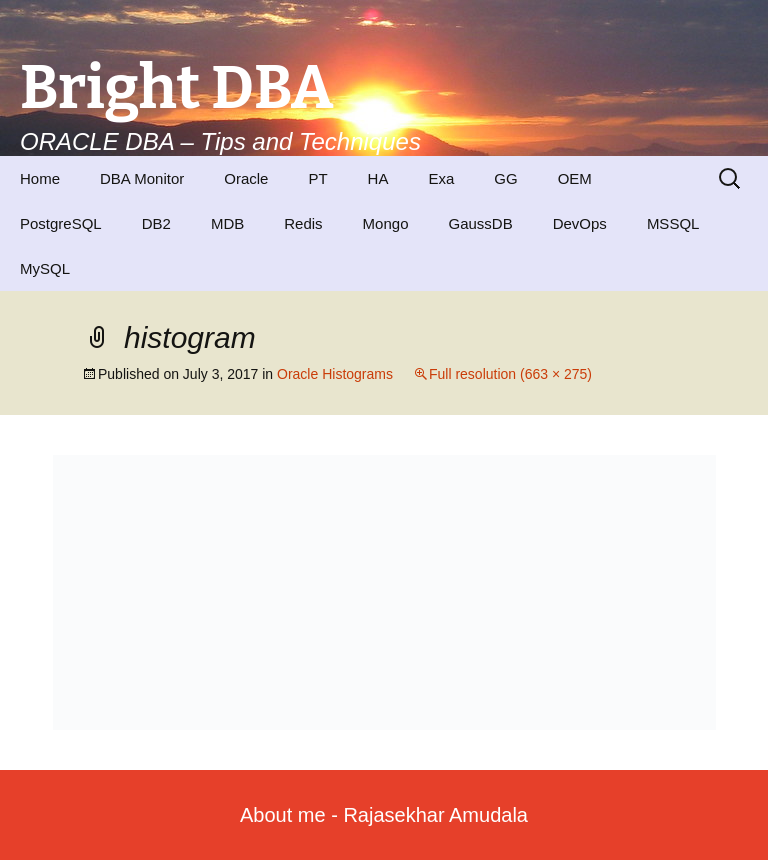 This screenshot has width=768, height=860. What do you see at coordinates (317, 178) in the screenshot?
I see `PT` at bounding box center [317, 178].